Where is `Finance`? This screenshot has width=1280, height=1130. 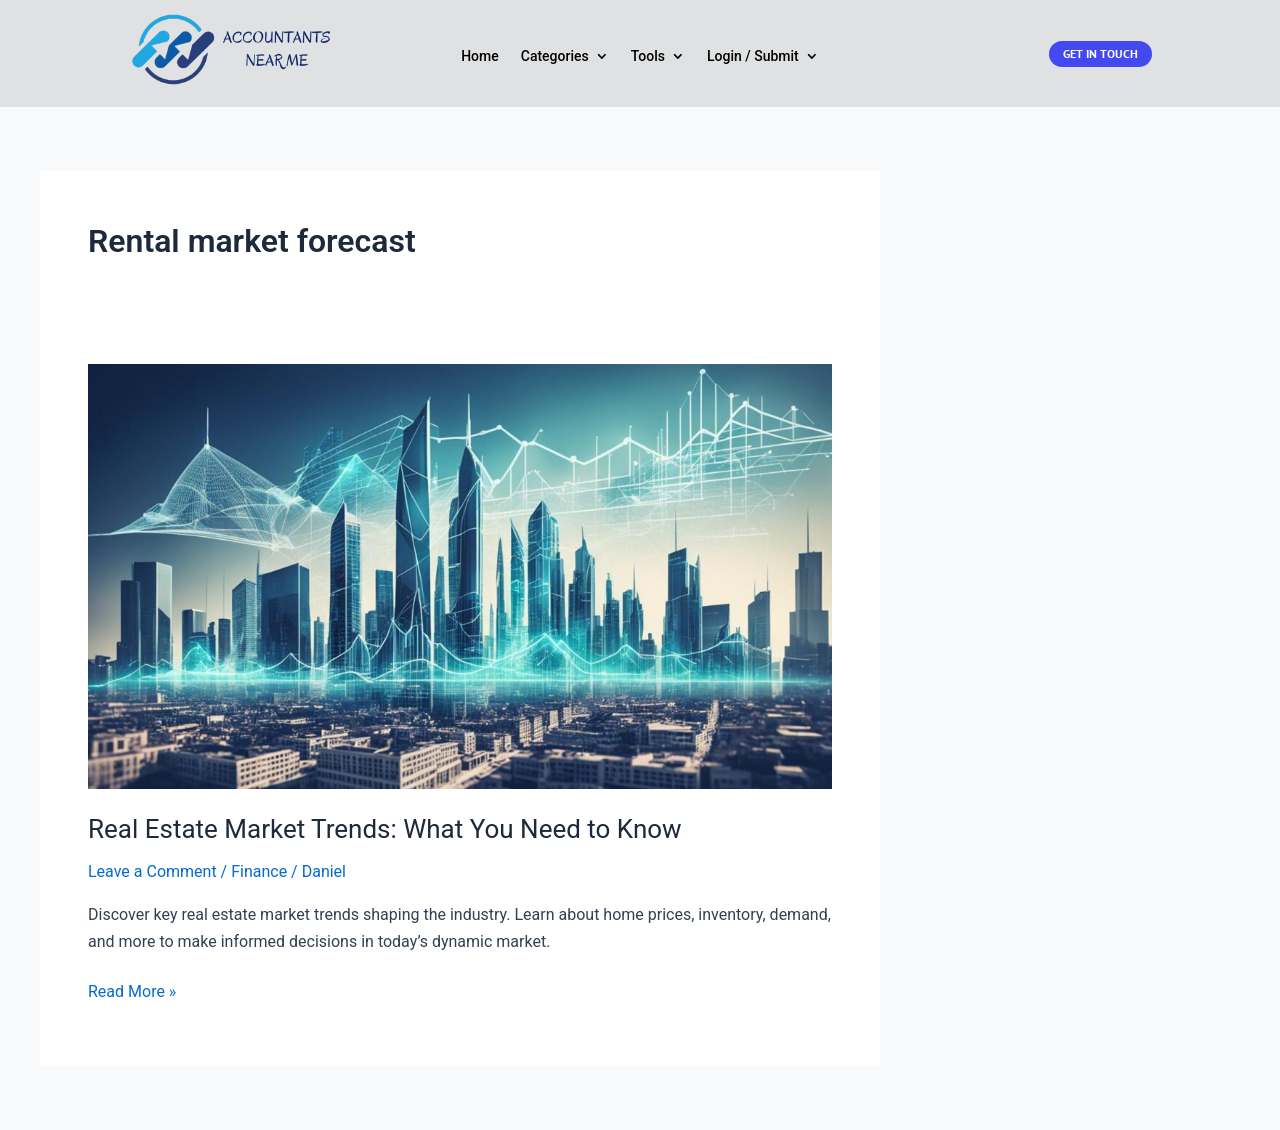
Finance is located at coordinates (259, 871).